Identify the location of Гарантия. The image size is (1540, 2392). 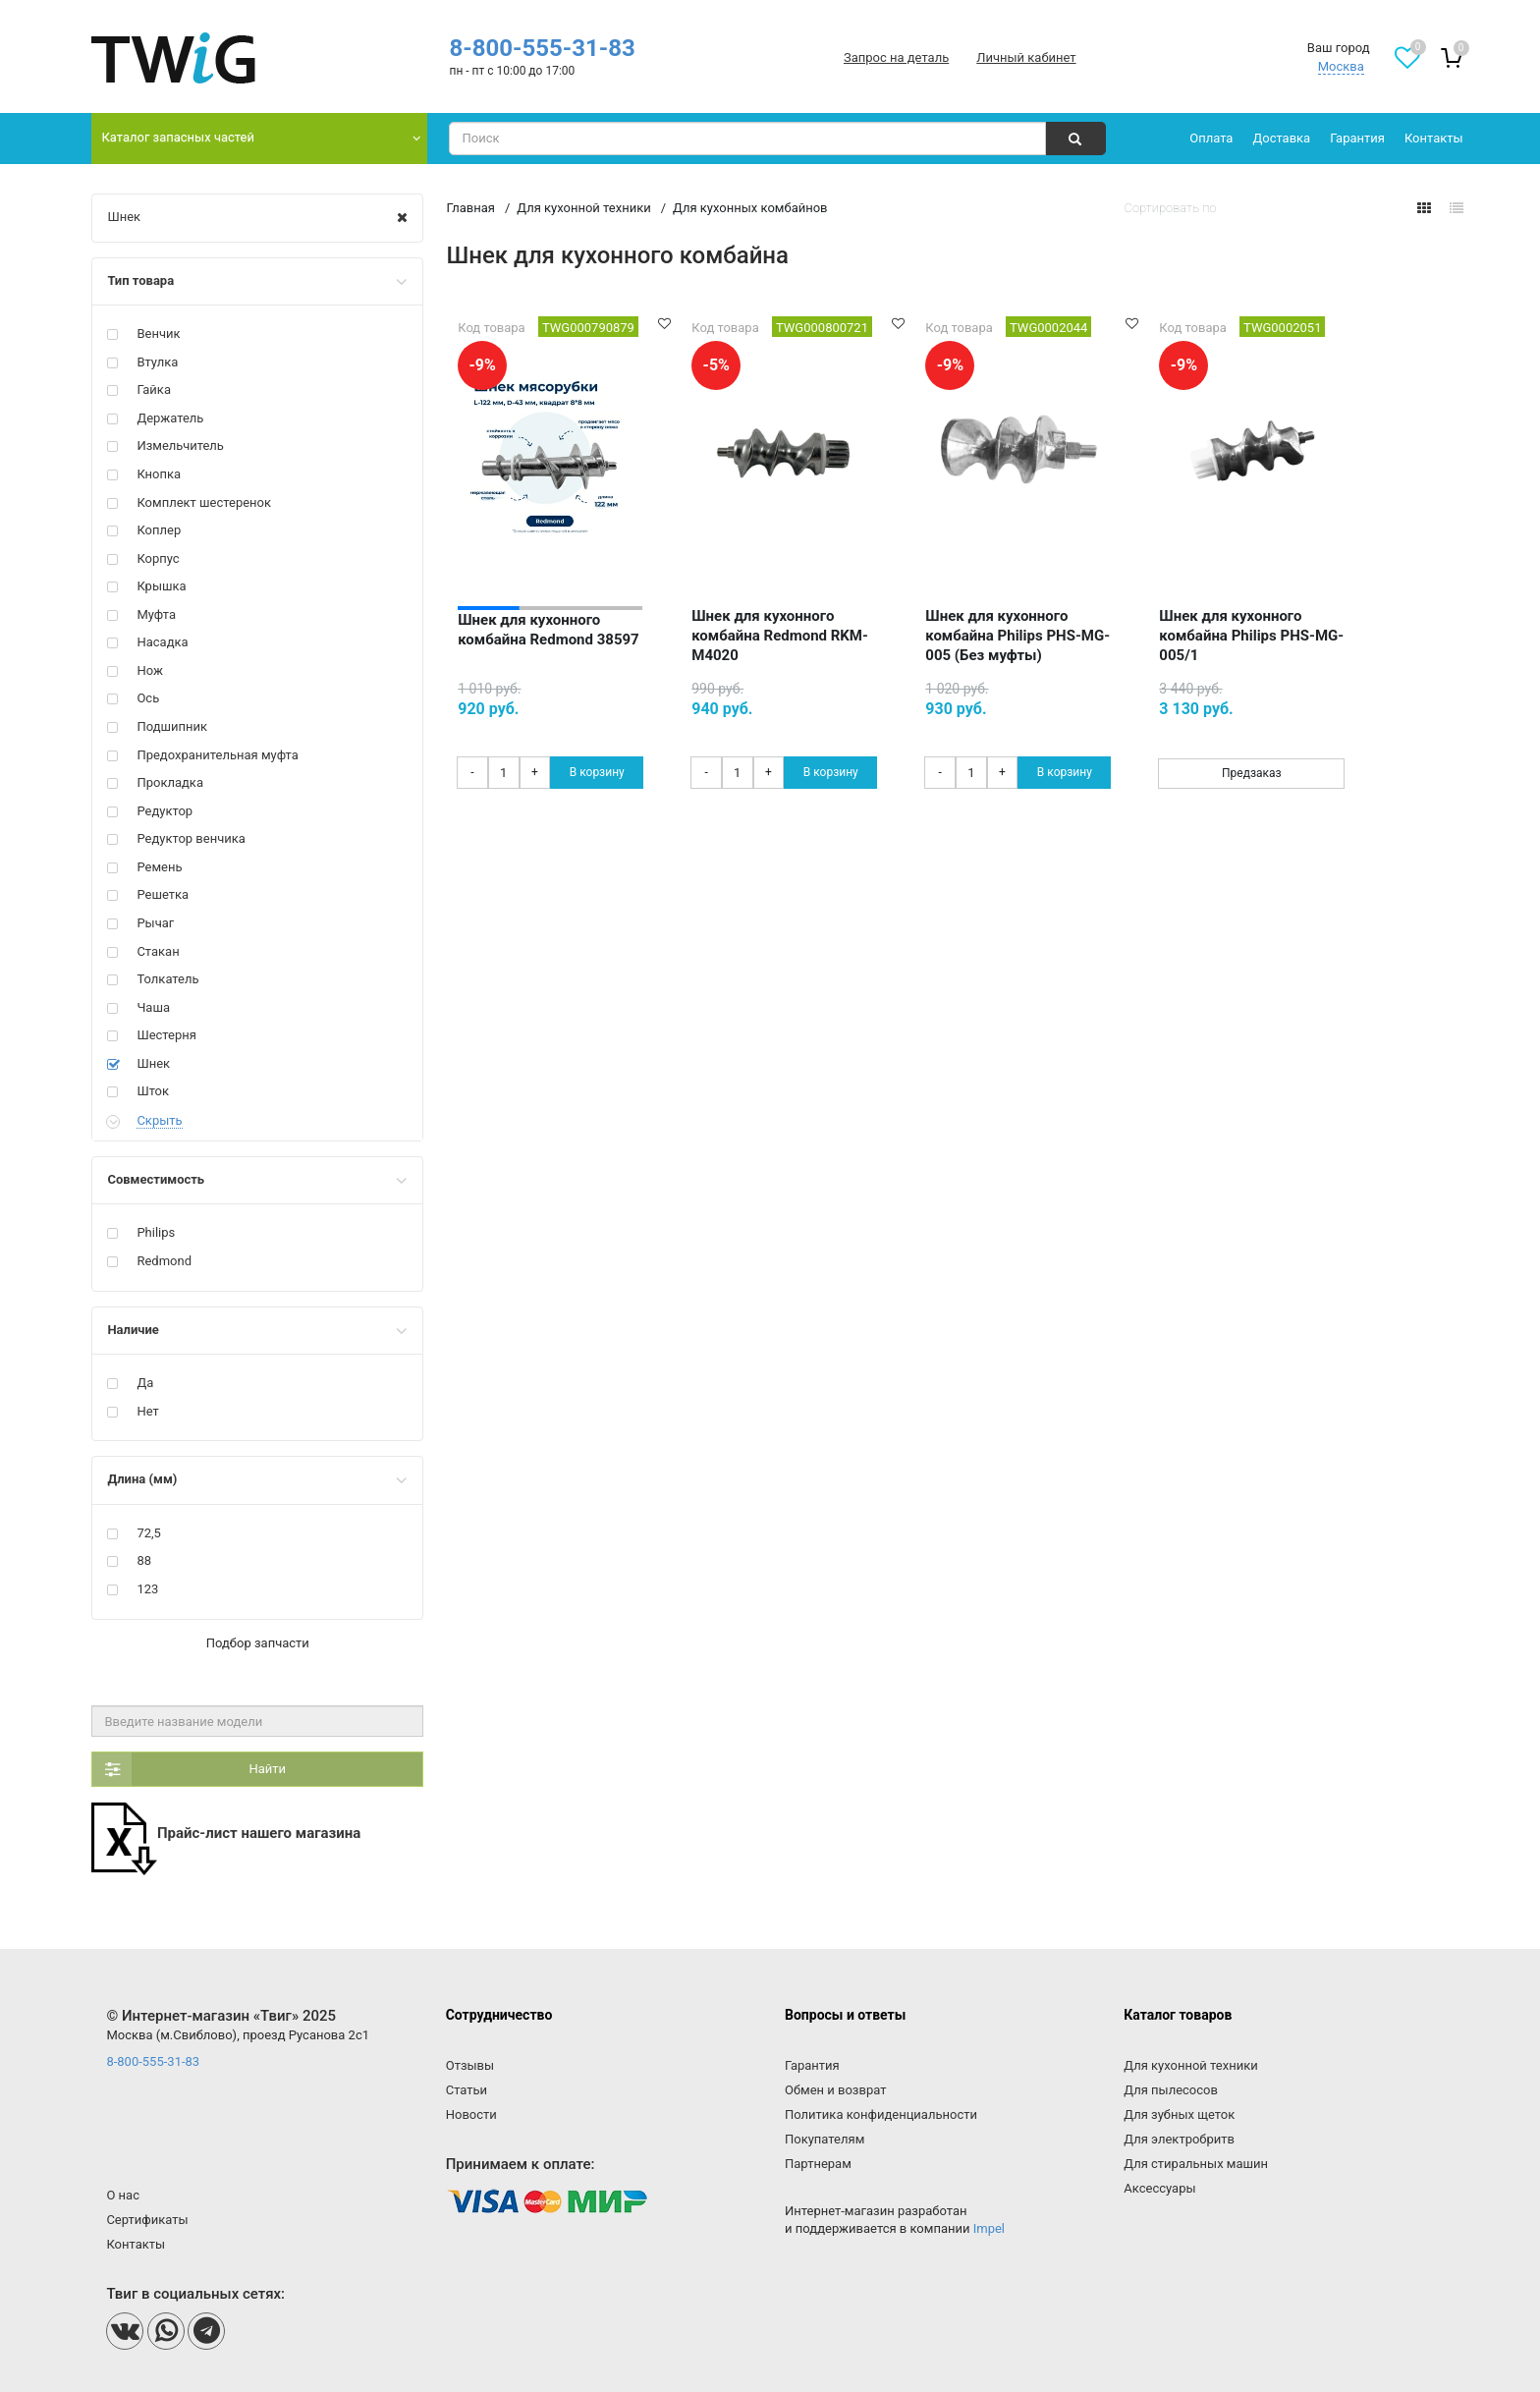
(1357, 138).